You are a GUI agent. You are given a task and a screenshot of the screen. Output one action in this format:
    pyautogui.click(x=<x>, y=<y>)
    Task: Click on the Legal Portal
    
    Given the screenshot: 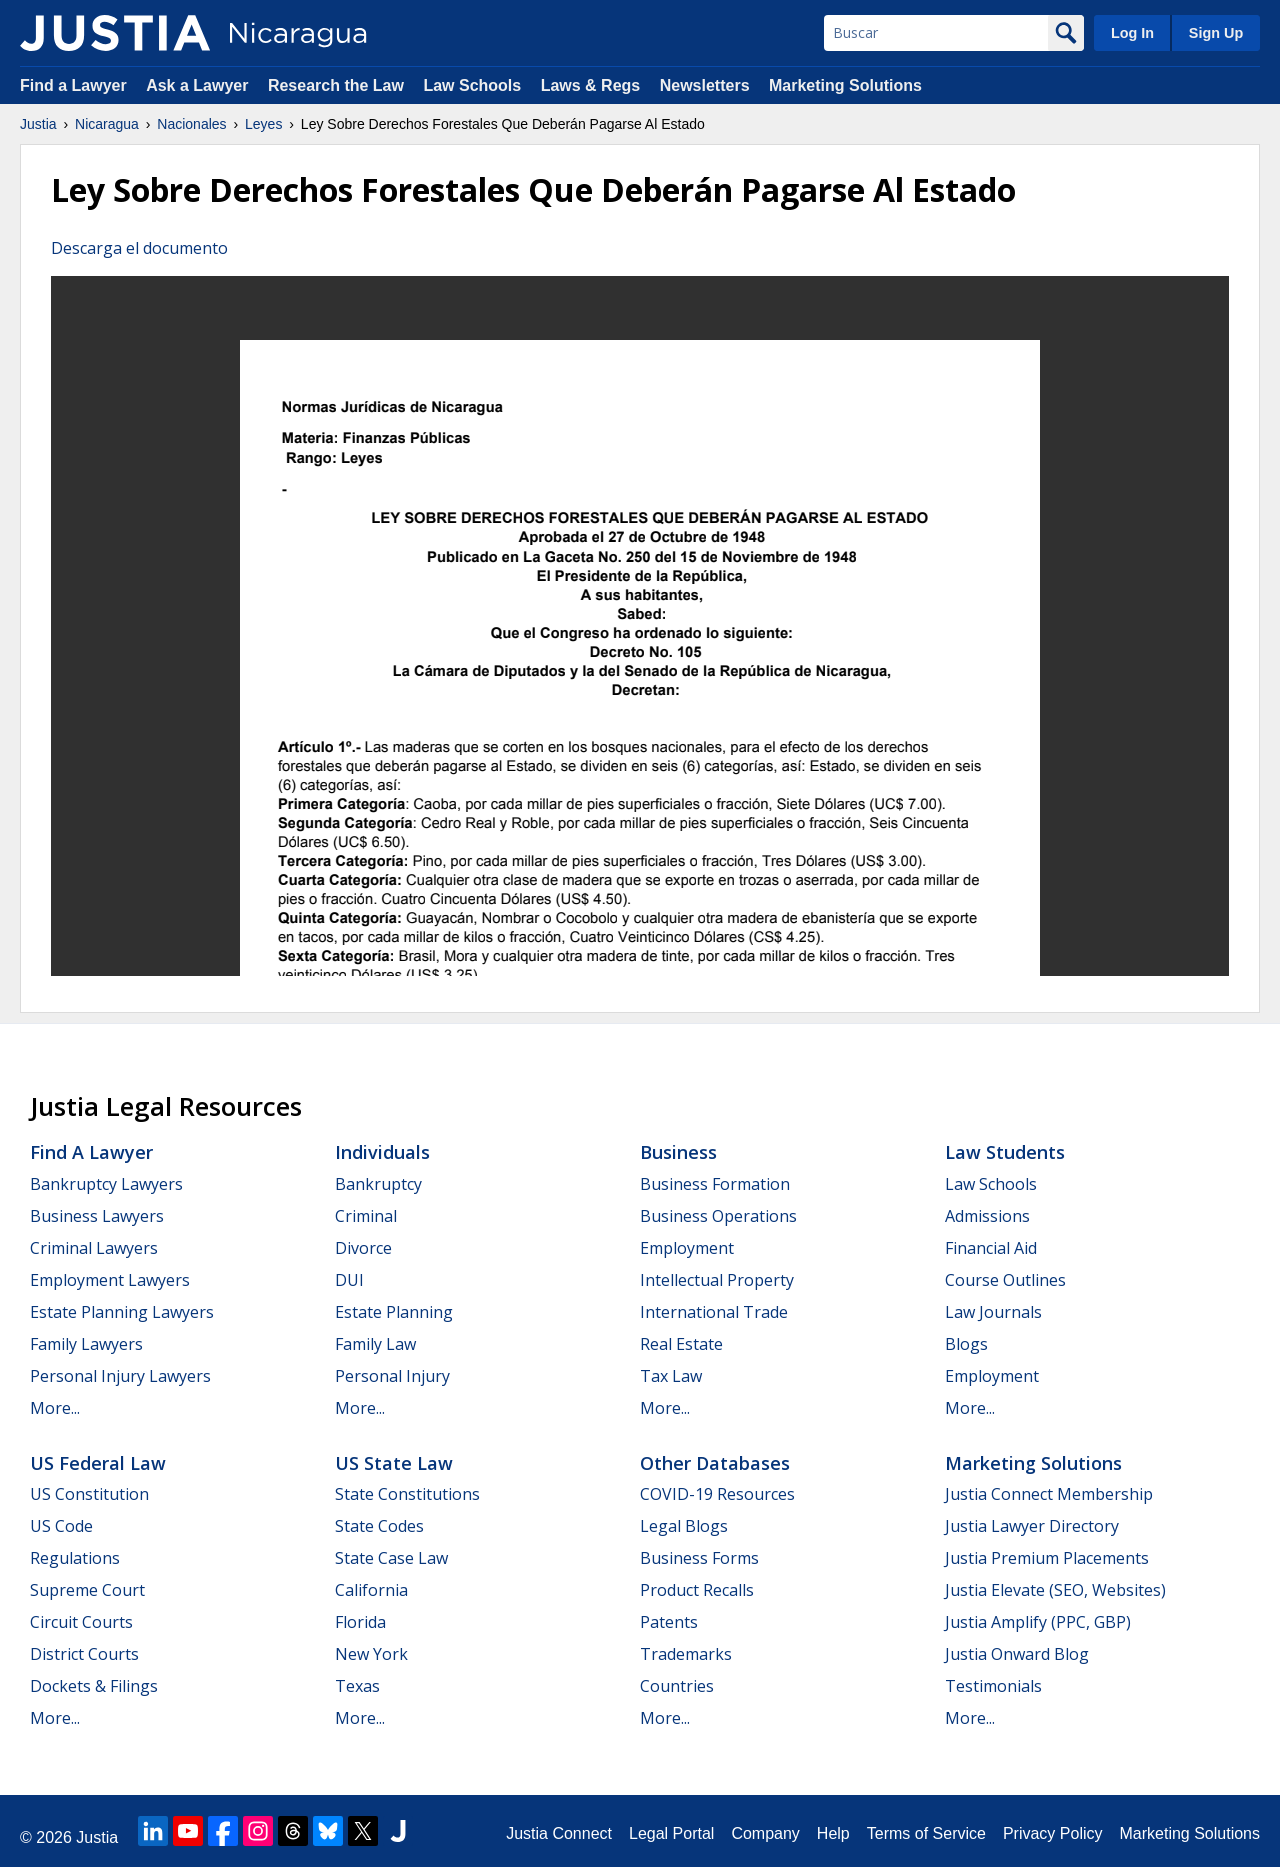 What is the action you would take?
    pyautogui.click(x=671, y=1833)
    